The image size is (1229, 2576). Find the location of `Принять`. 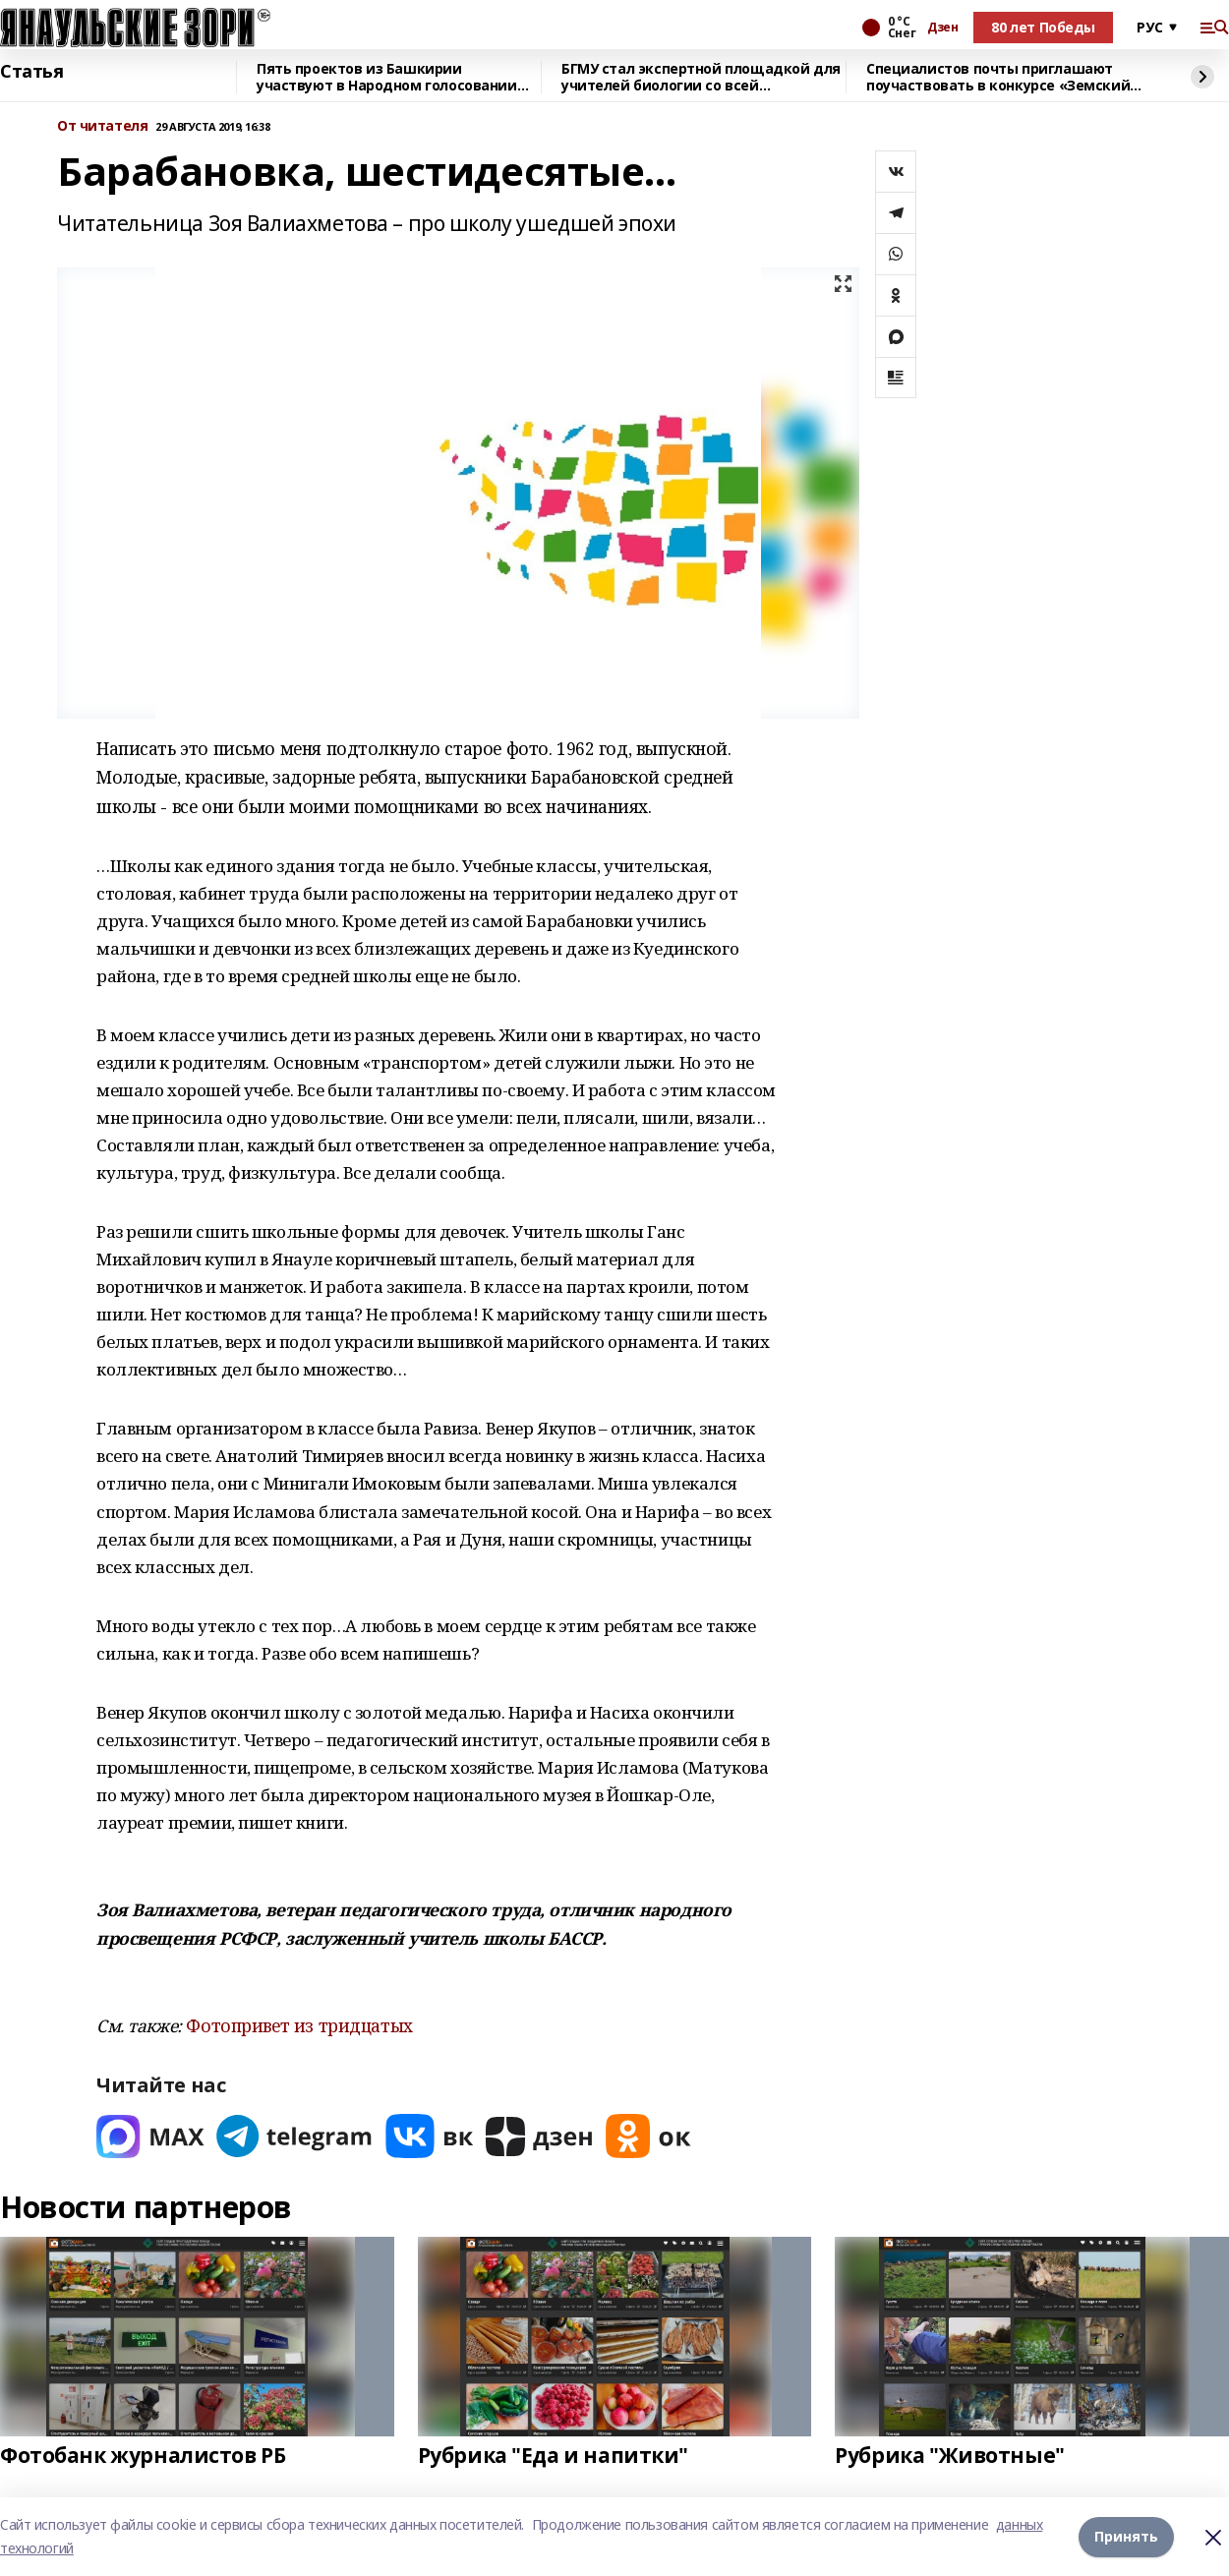

Принять is located at coordinates (1126, 2536).